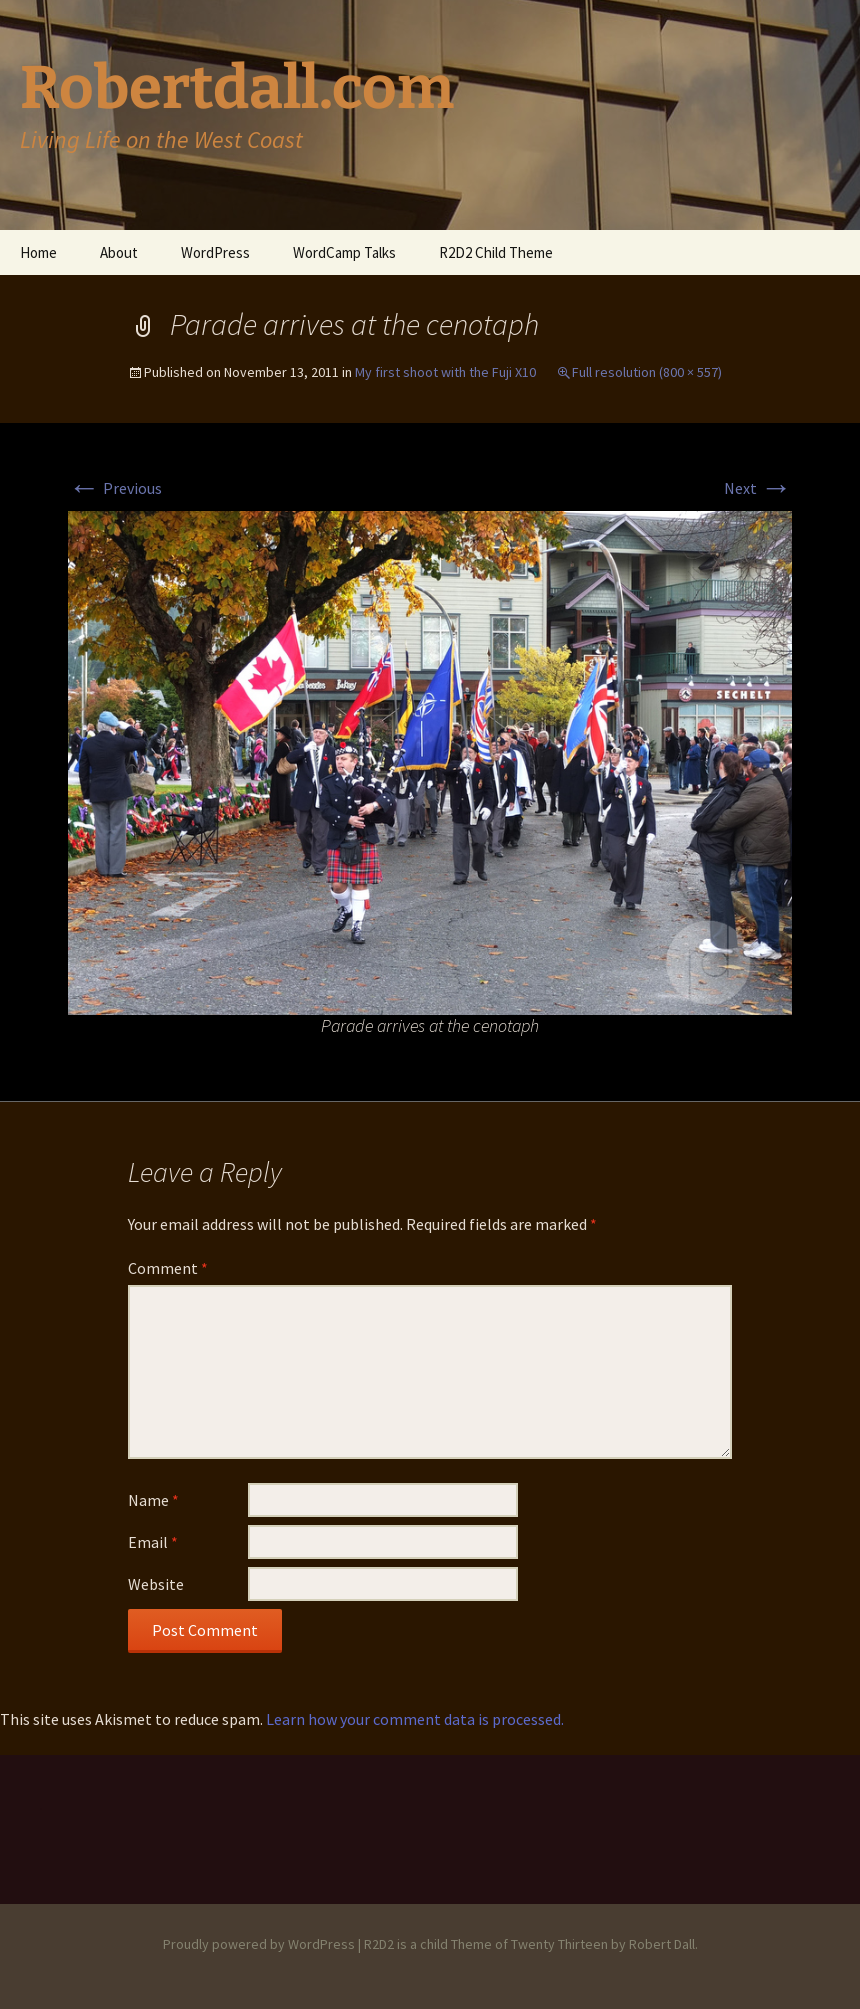 This screenshot has width=860, height=2009. What do you see at coordinates (215, 252) in the screenshot?
I see `WordPress` at bounding box center [215, 252].